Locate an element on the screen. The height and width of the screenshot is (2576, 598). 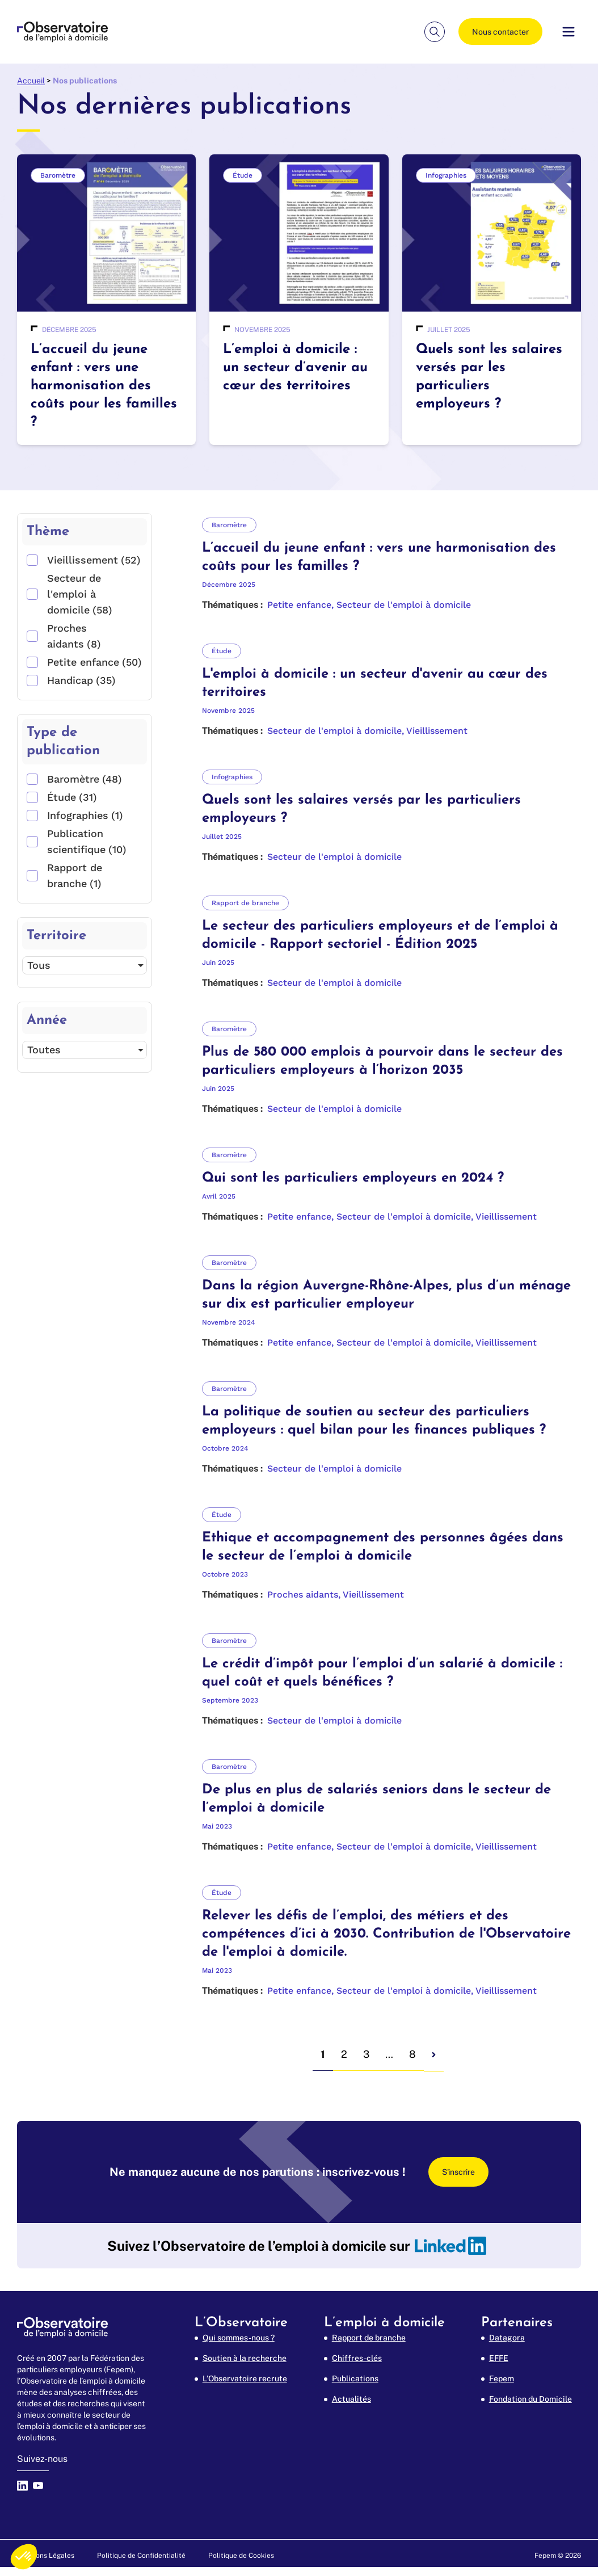
Qui sommes-nous ? is located at coordinates (239, 2337).